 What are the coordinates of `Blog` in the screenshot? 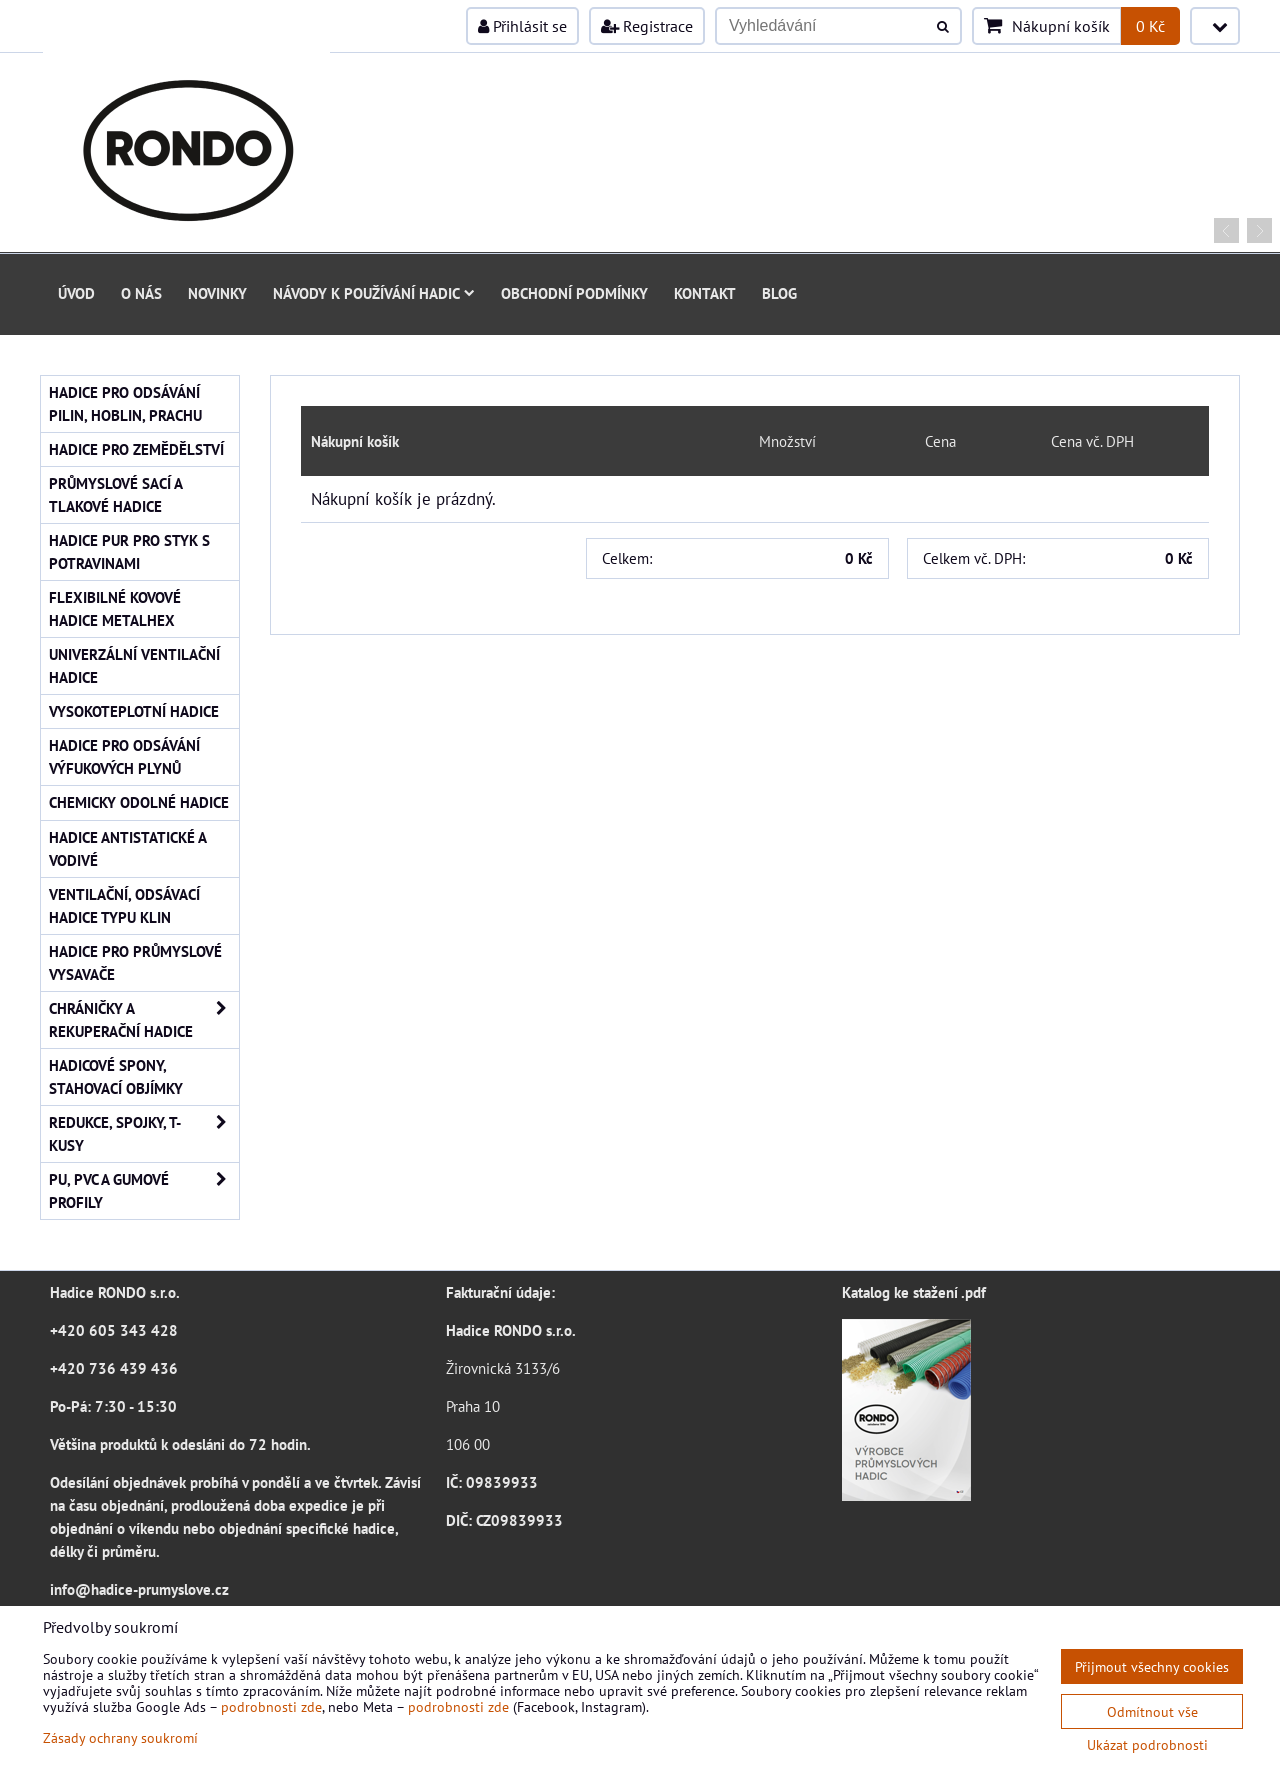 It's located at (779, 293).